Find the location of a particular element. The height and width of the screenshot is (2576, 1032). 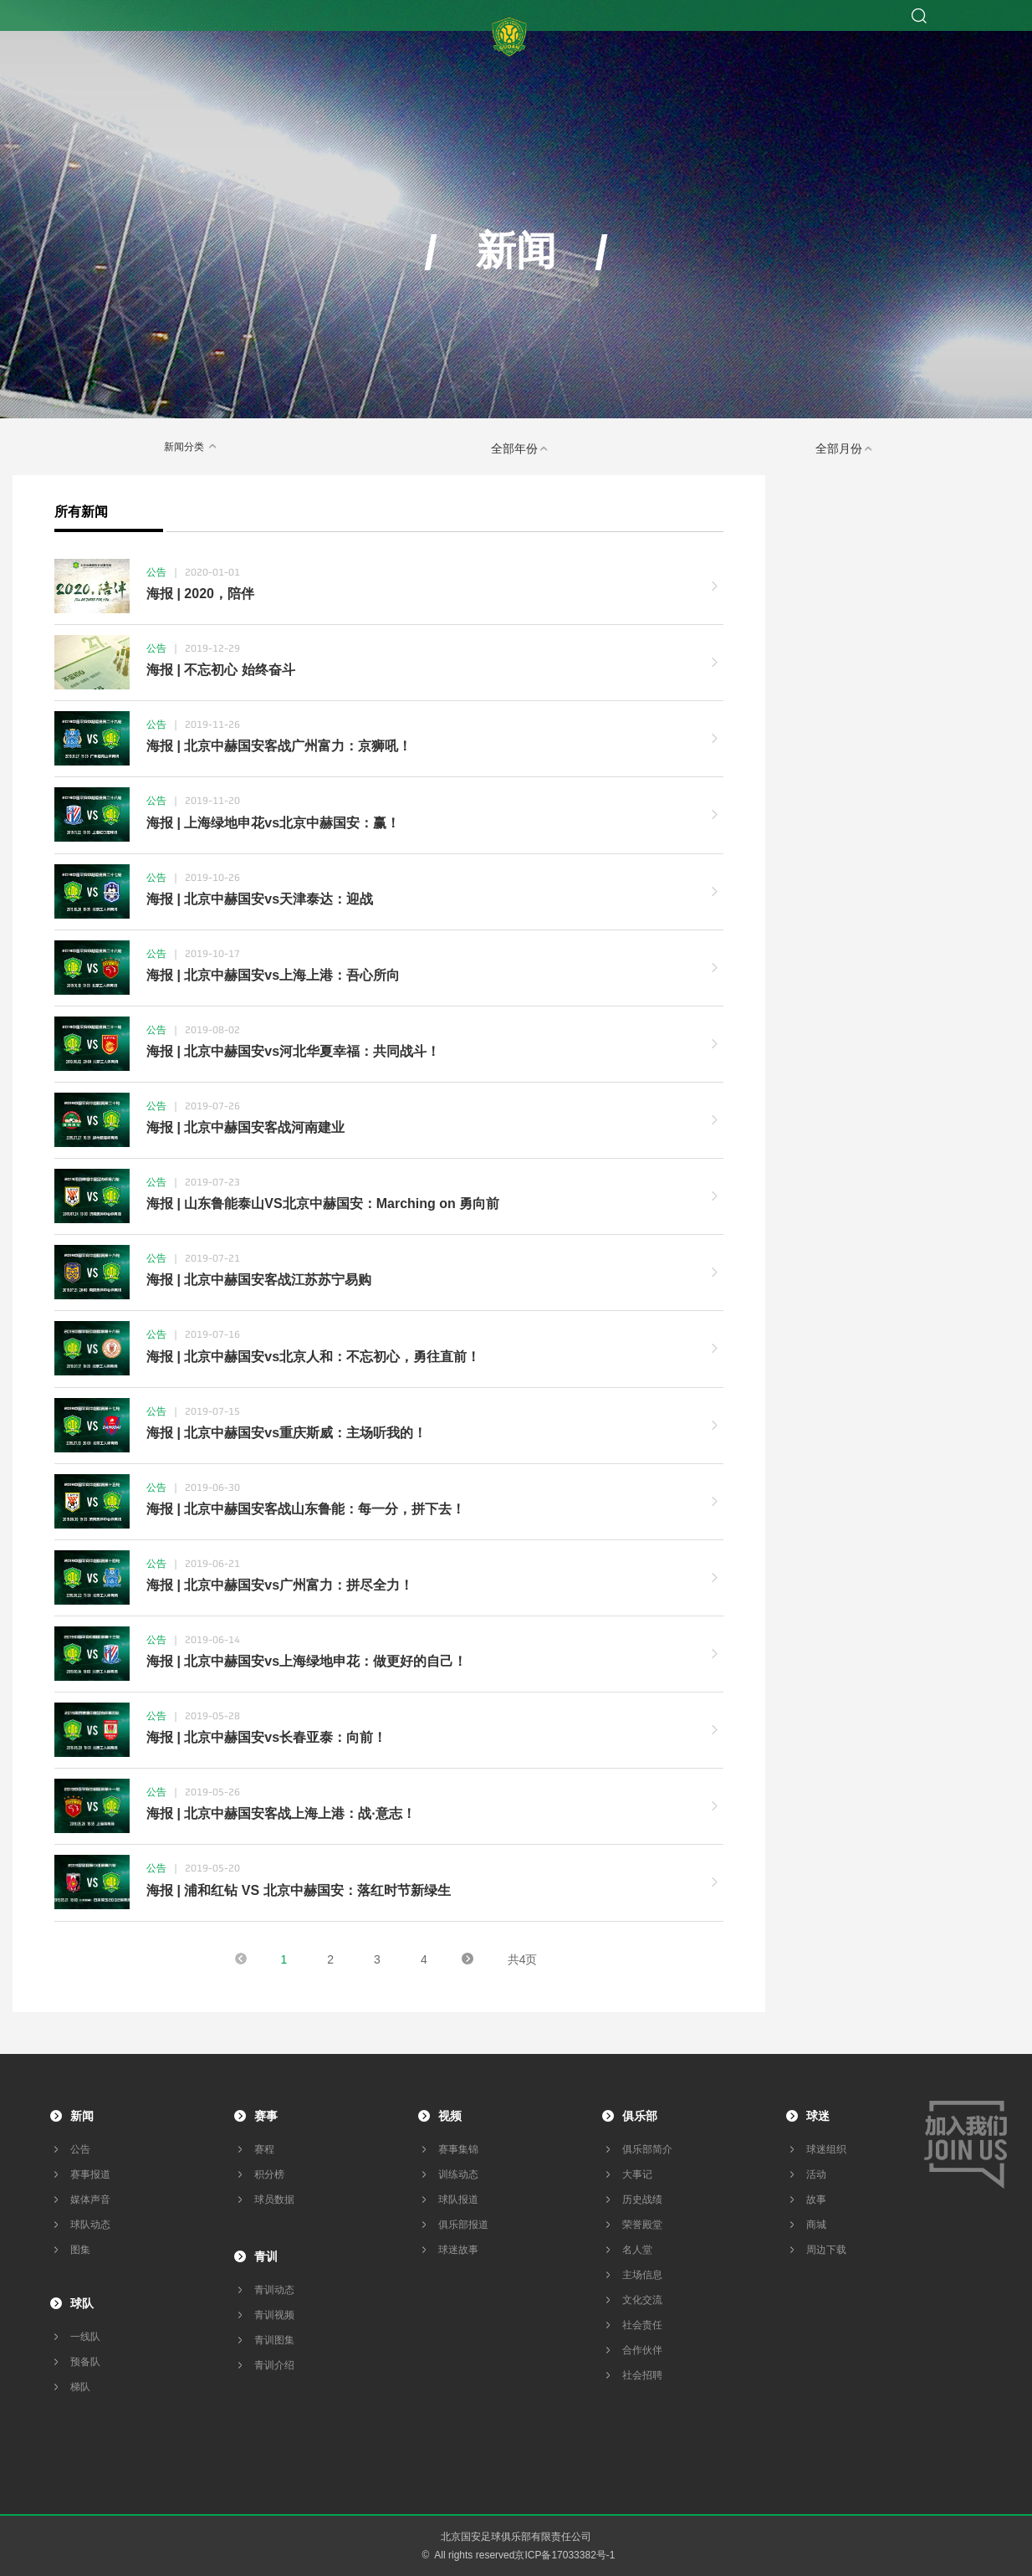

故事 is located at coordinates (816, 2199).